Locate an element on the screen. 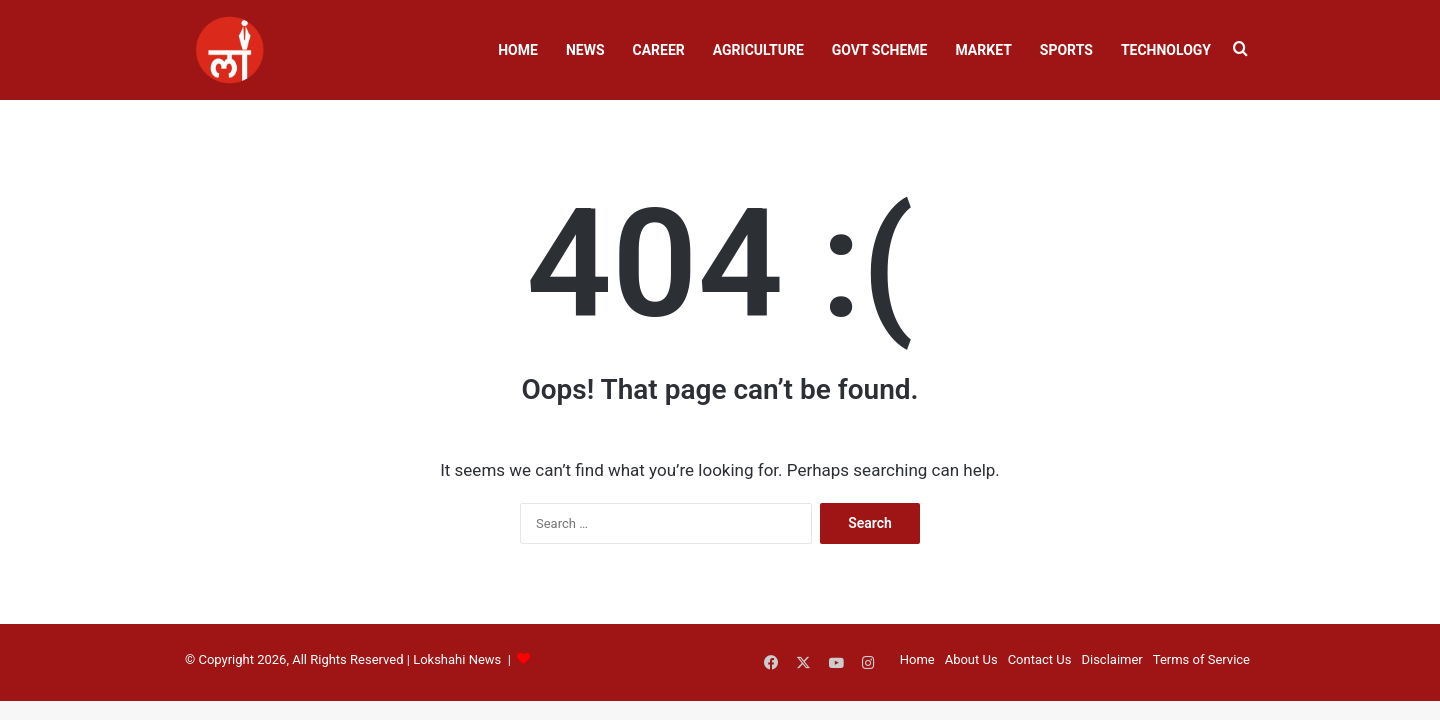 The height and width of the screenshot is (720, 1440). Disclaimer is located at coordinates (1111, 659).